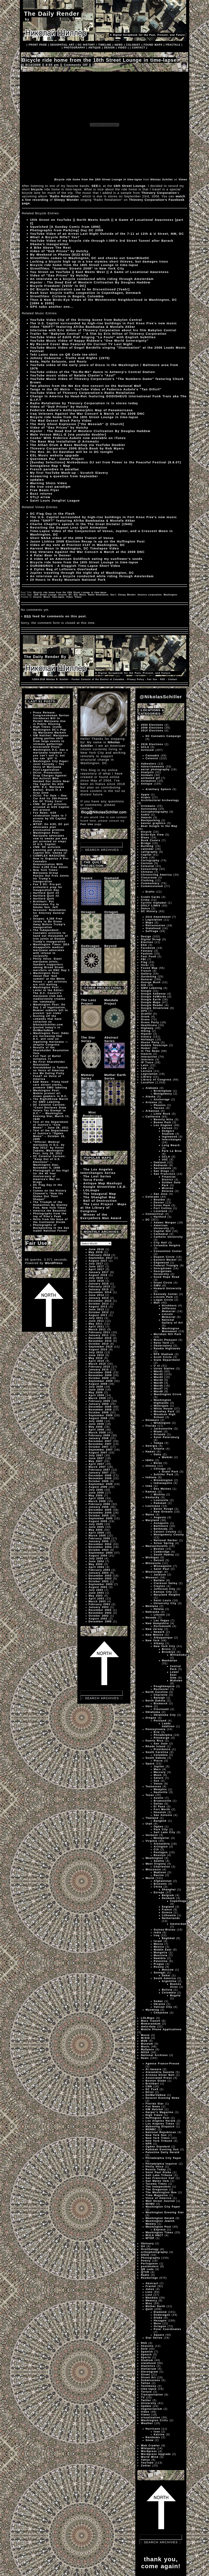  What do you see at coordinates (151, 1451) in the screenshot?
I see `Hawaii` at bounding box center [151, 1451].